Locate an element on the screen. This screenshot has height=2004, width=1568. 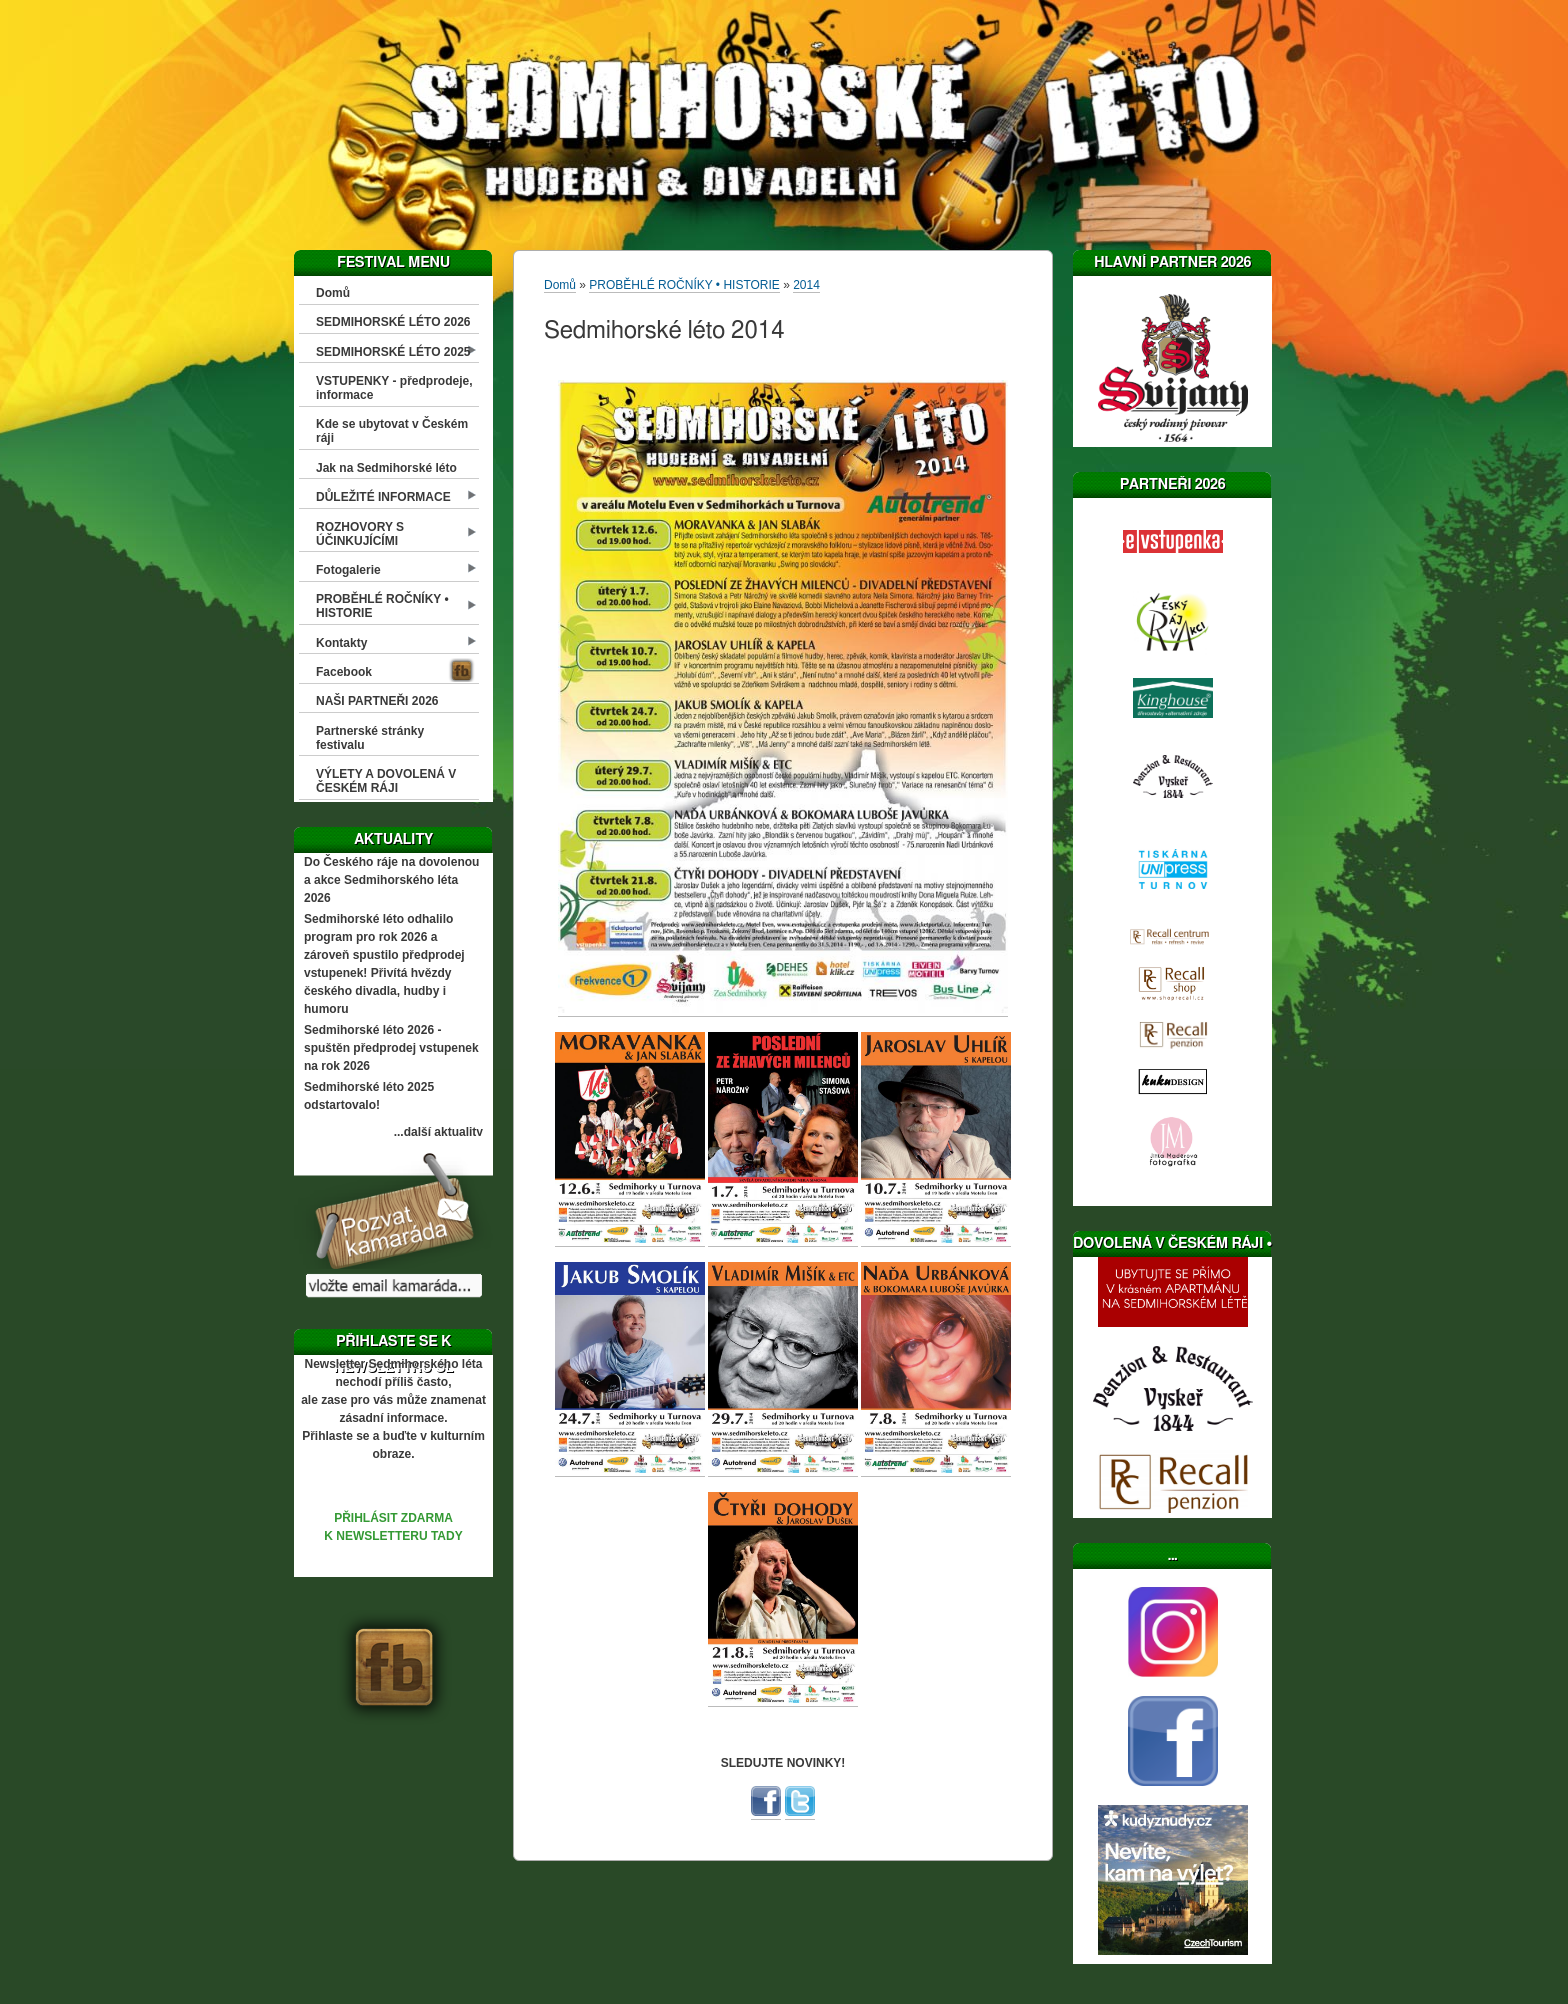
SEDMIHORSKÉ LÉTO 2026 is located at coordinates (393, 322).